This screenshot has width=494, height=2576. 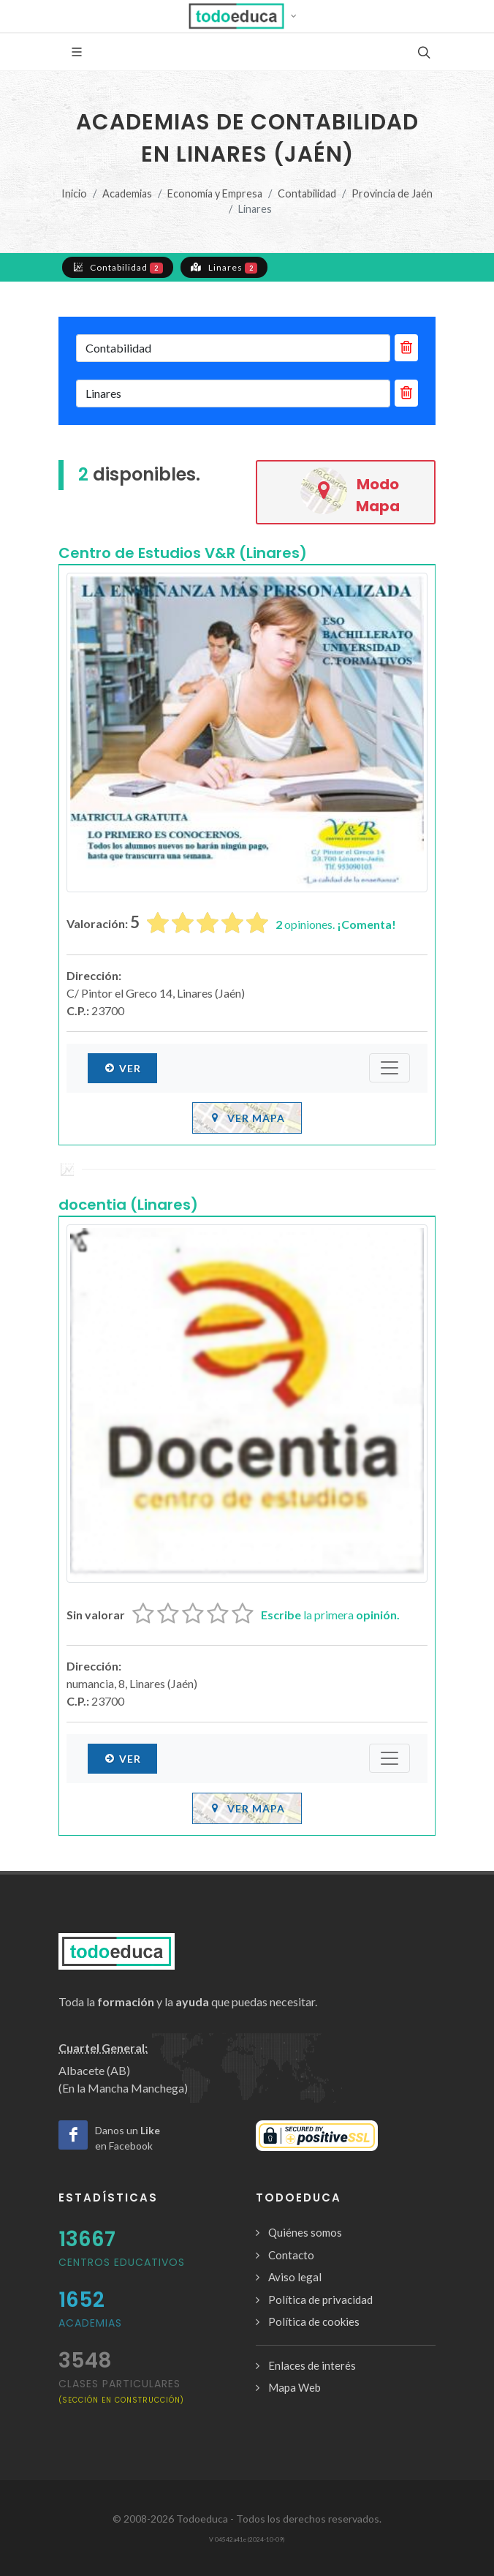 What do you see at coordinates (336, 924) in the screenshot?
I see `opiniones.` at bounding box center [336, 924].